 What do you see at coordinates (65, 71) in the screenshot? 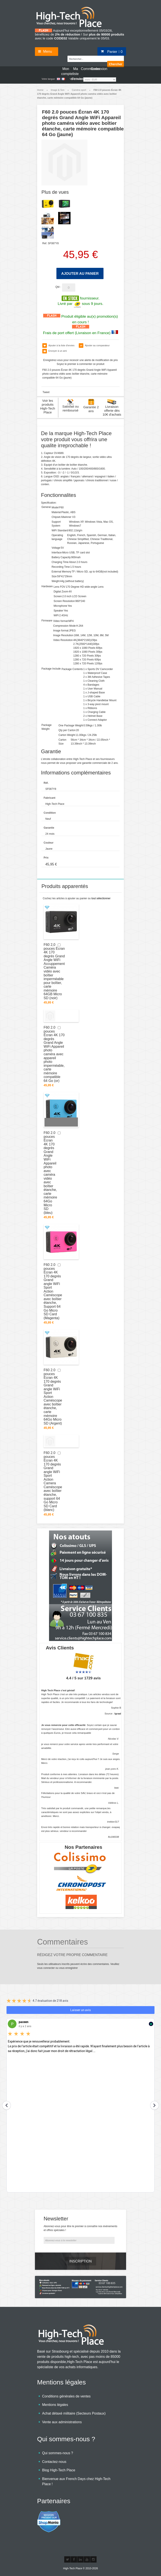
I see `Mon compte` at bounding box center [65, 71].